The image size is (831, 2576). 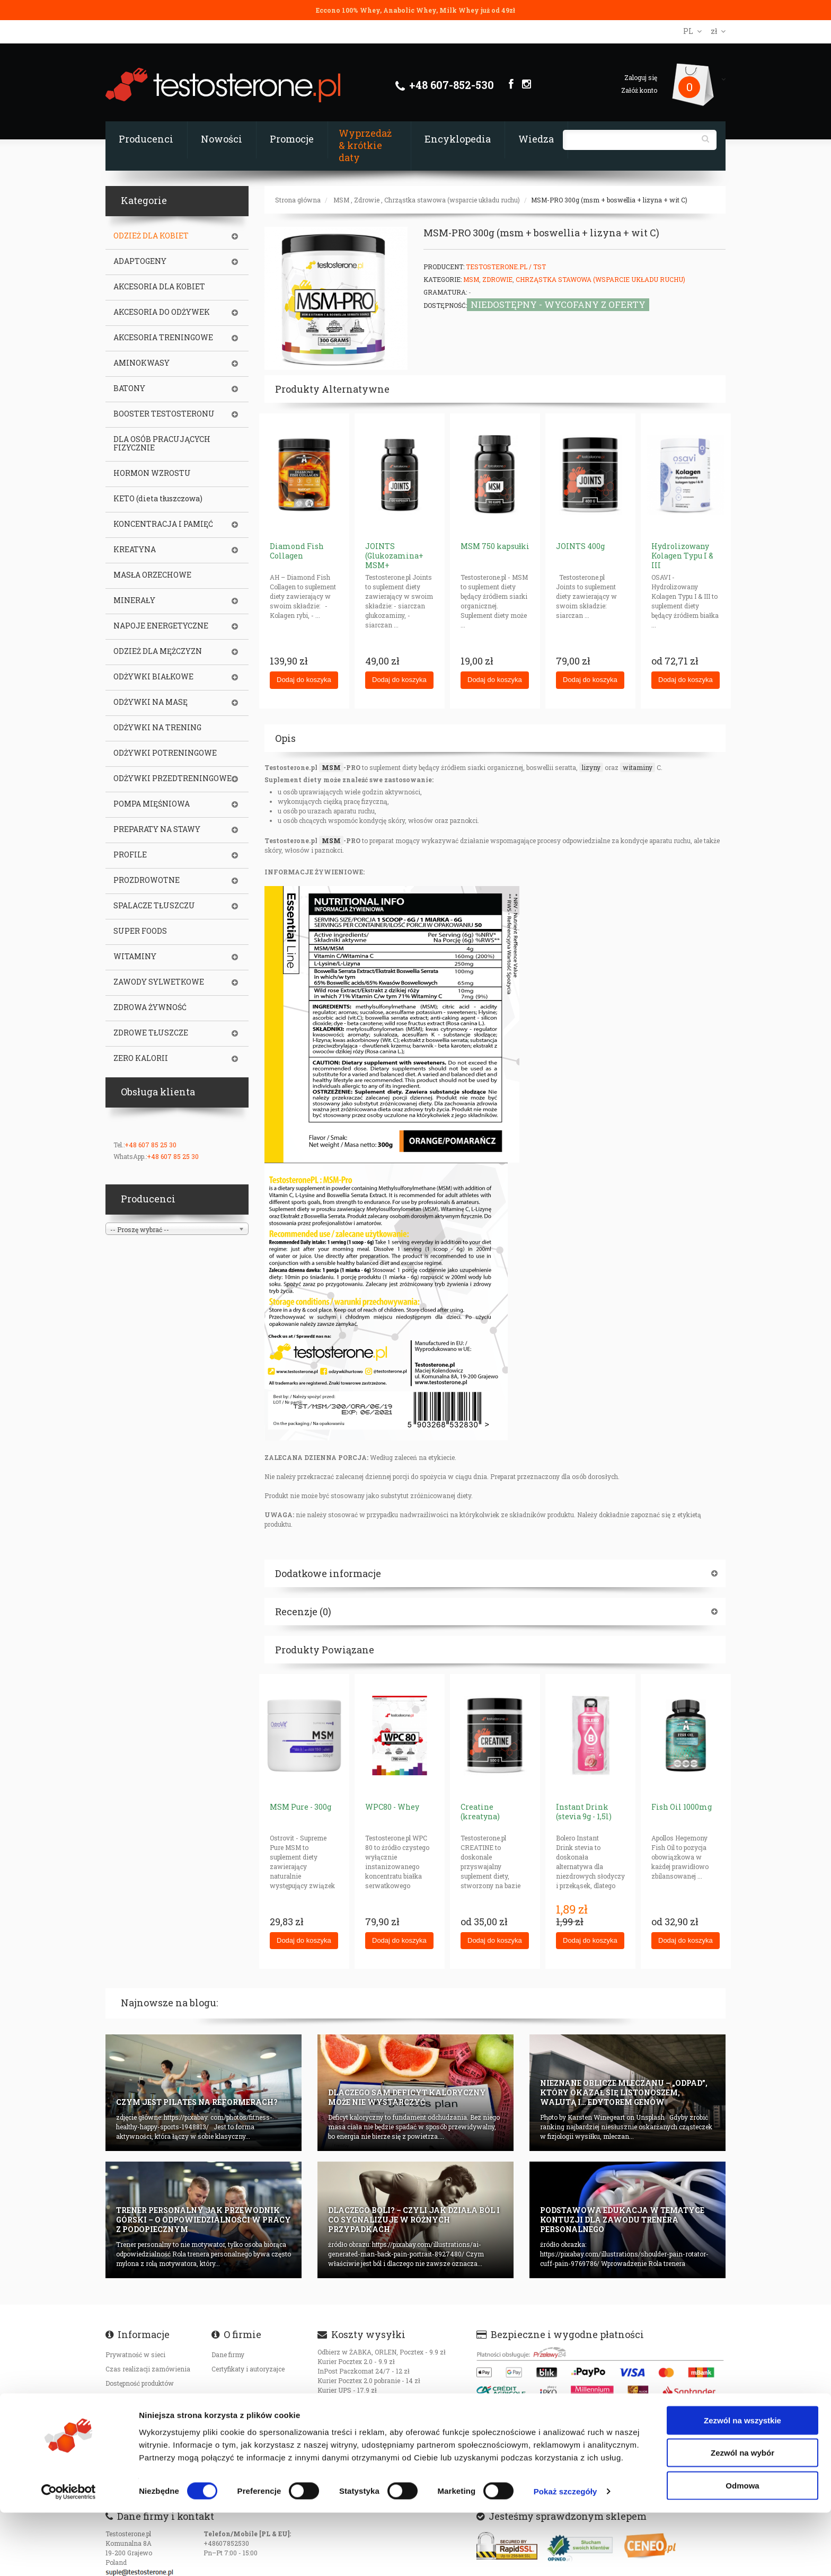 I want to click on MSM-PRO 300g (msm + boswellia + lizyna + wit C), so click(x=609, y=200).